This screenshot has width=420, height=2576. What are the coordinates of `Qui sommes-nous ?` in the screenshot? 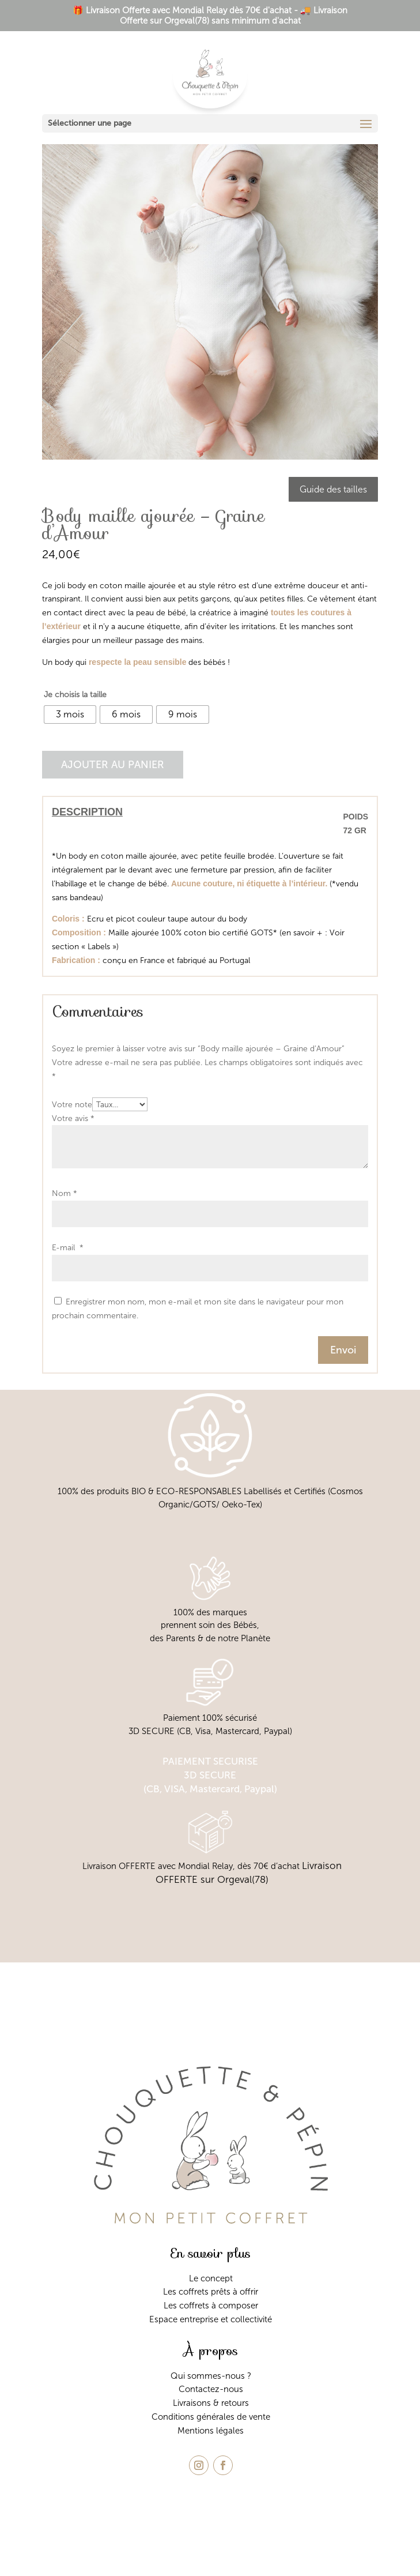 It's located at (211, 2376).